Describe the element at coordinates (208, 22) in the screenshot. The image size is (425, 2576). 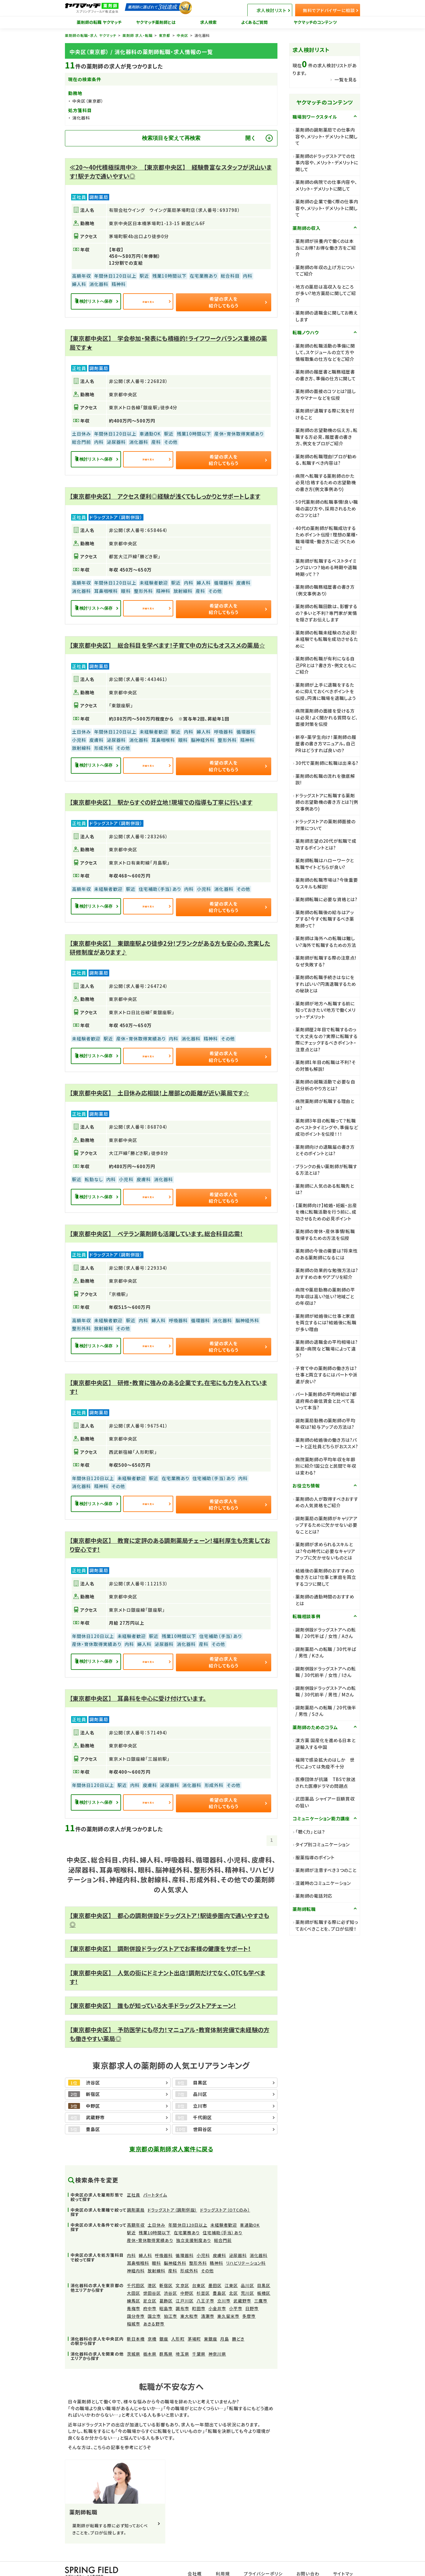
I see `求人検索` at that location.